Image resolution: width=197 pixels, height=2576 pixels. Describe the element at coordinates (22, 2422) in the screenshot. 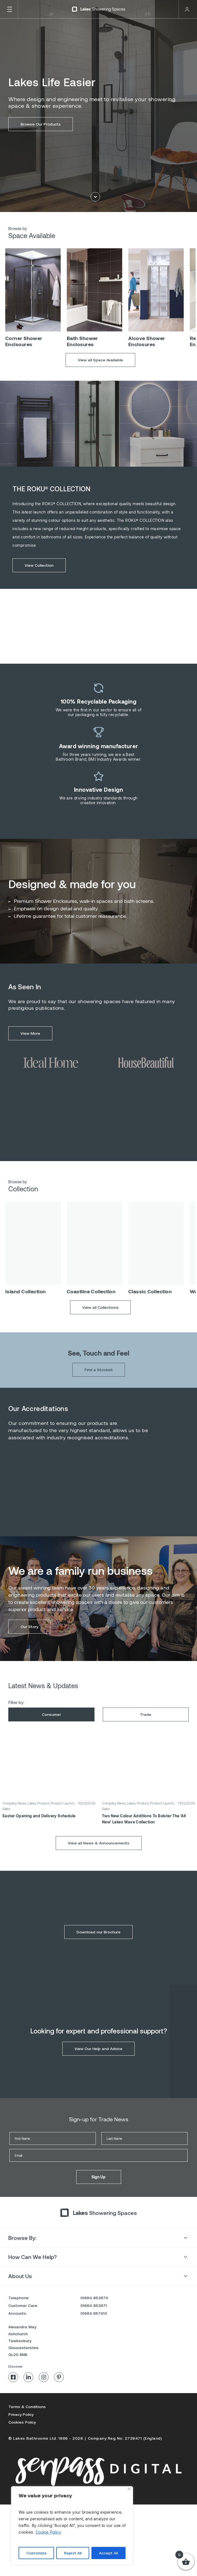

I see `Cookies Policy` at that location.